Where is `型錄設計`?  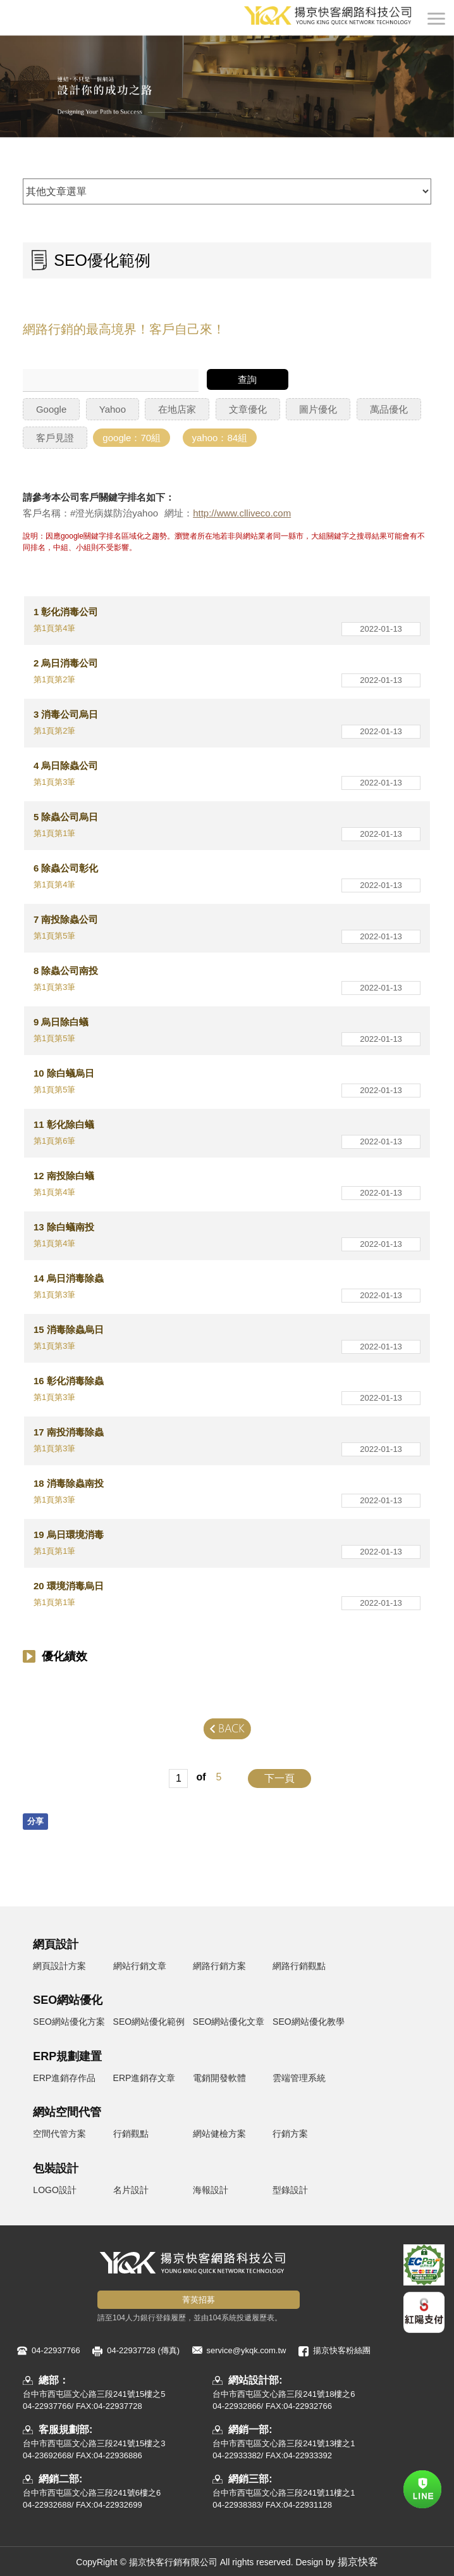
型錄設計 is located at coordinates (290, 2190).